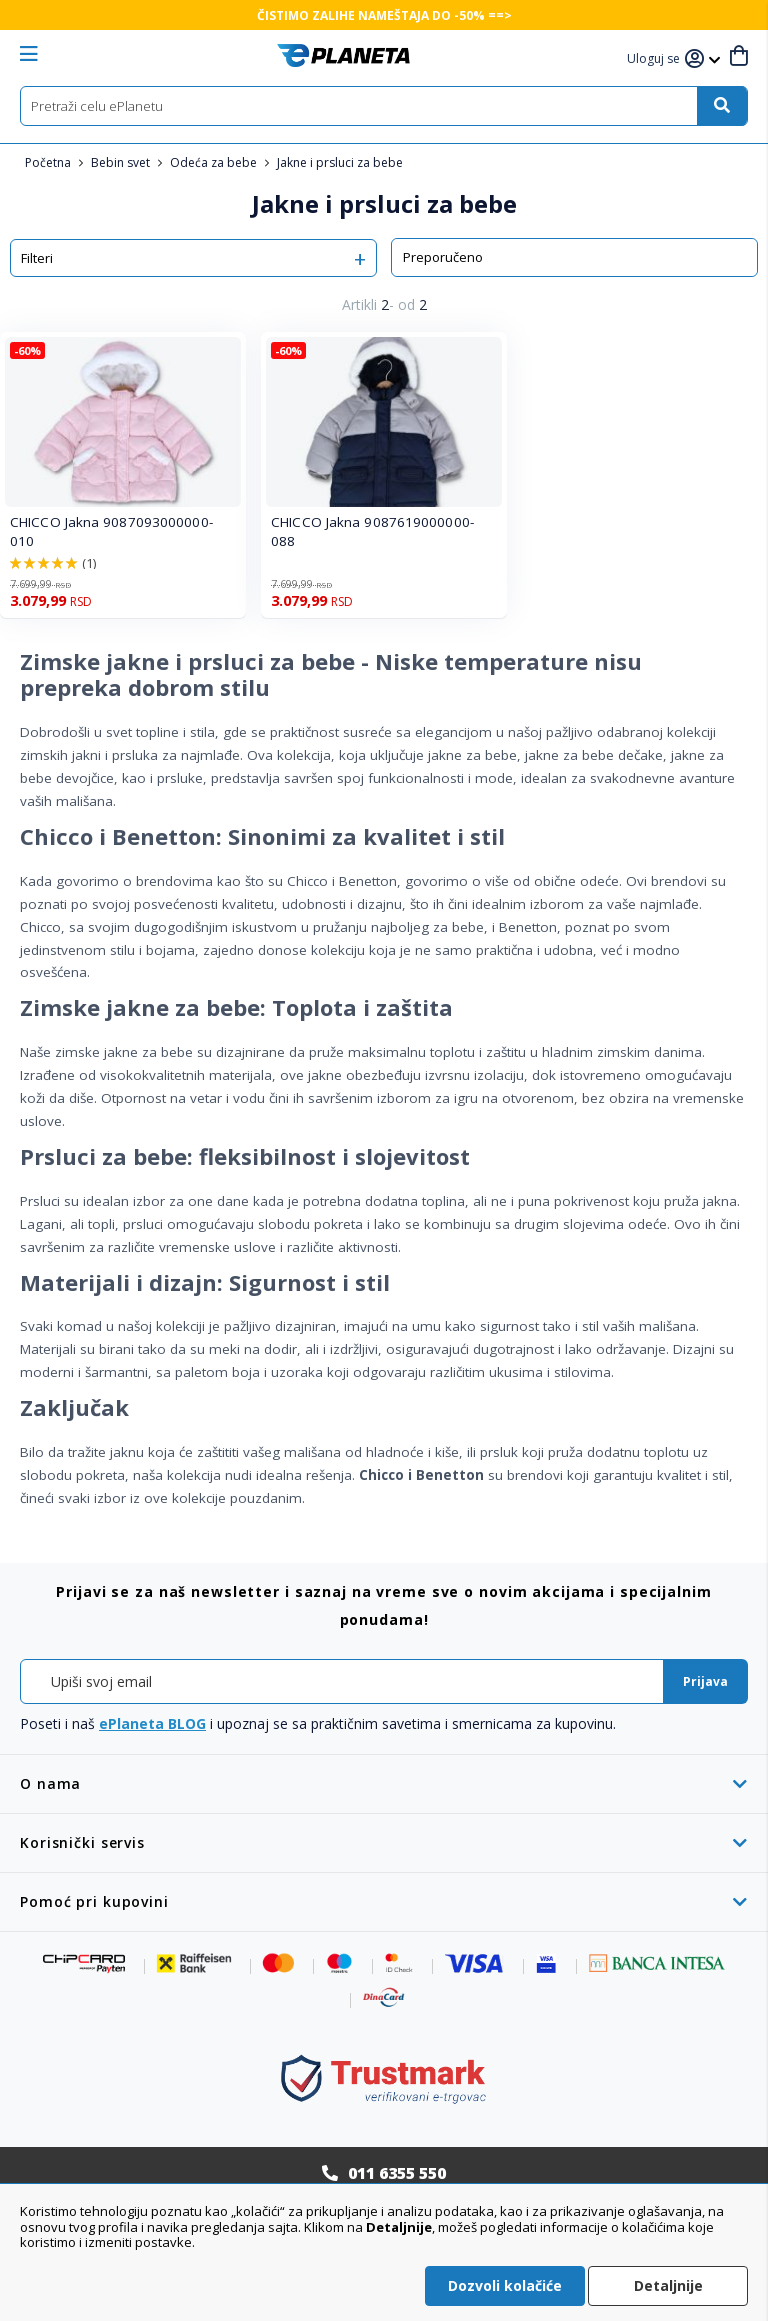  I want to click on 011 6355 550, so click(397, 2173).